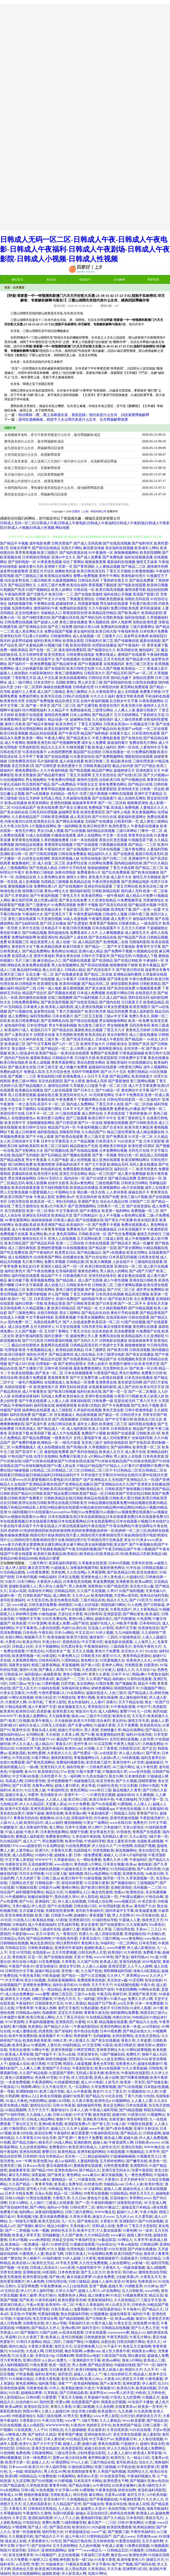 The image size is (170, 2576). Describe the element at coordinates (117, 1966) in the screenshot. I see `亚洲涩涩爱` at that location.